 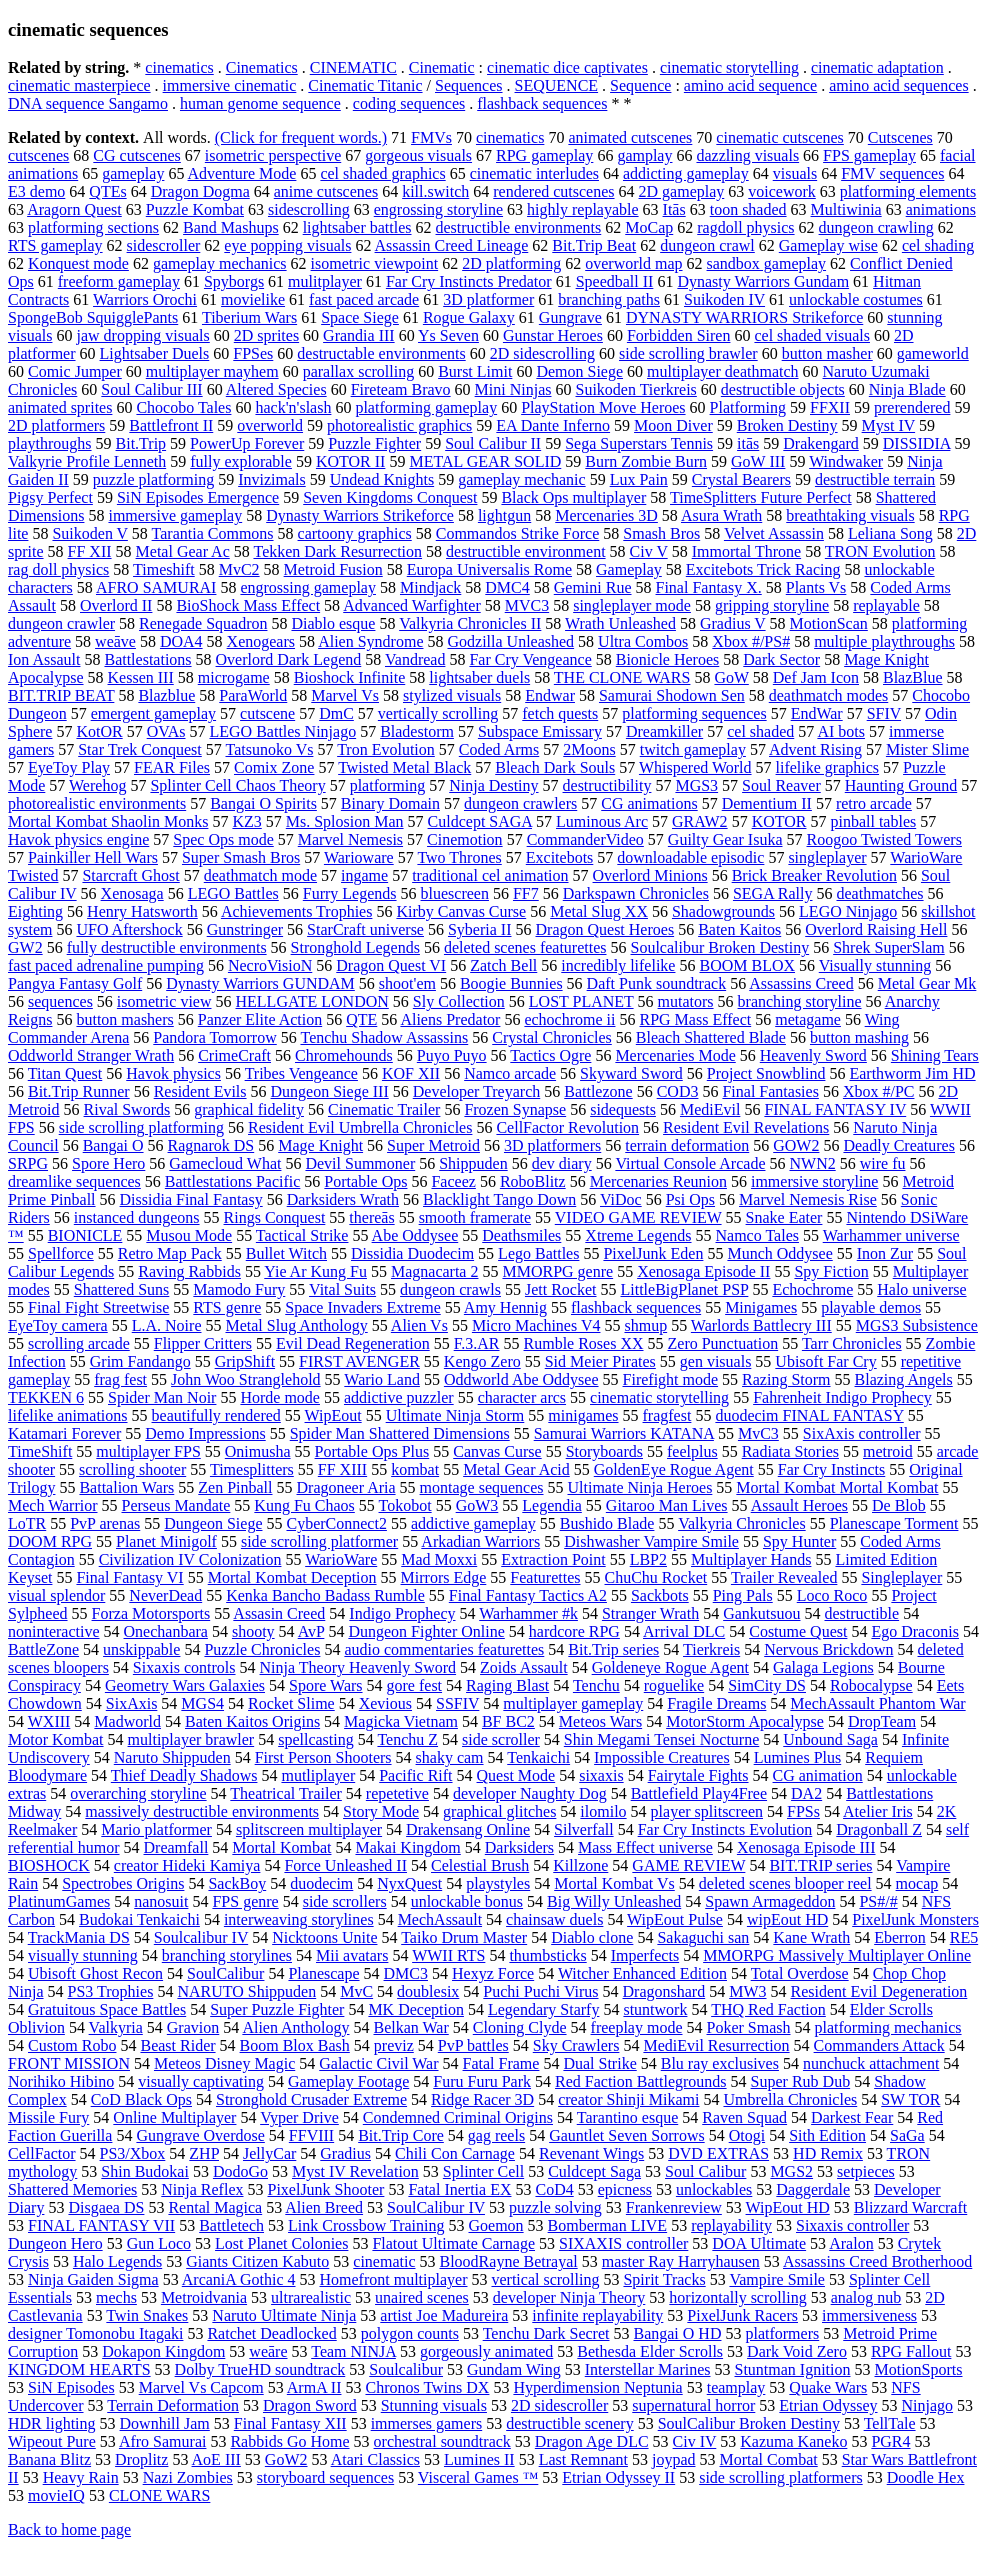 What do you see at coordinates (406, 1973) in the screenshot?
I see `DMC3` at bounding box center [406, 1973].